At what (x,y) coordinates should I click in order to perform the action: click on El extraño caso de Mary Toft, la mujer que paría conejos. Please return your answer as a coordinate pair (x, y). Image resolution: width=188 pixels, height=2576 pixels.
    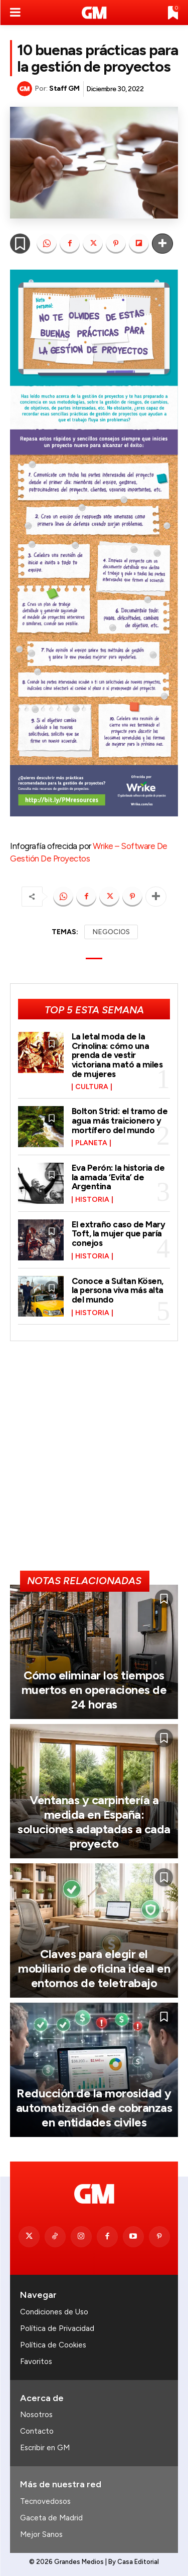
    Looking at the image, I should click on (118, 1233).